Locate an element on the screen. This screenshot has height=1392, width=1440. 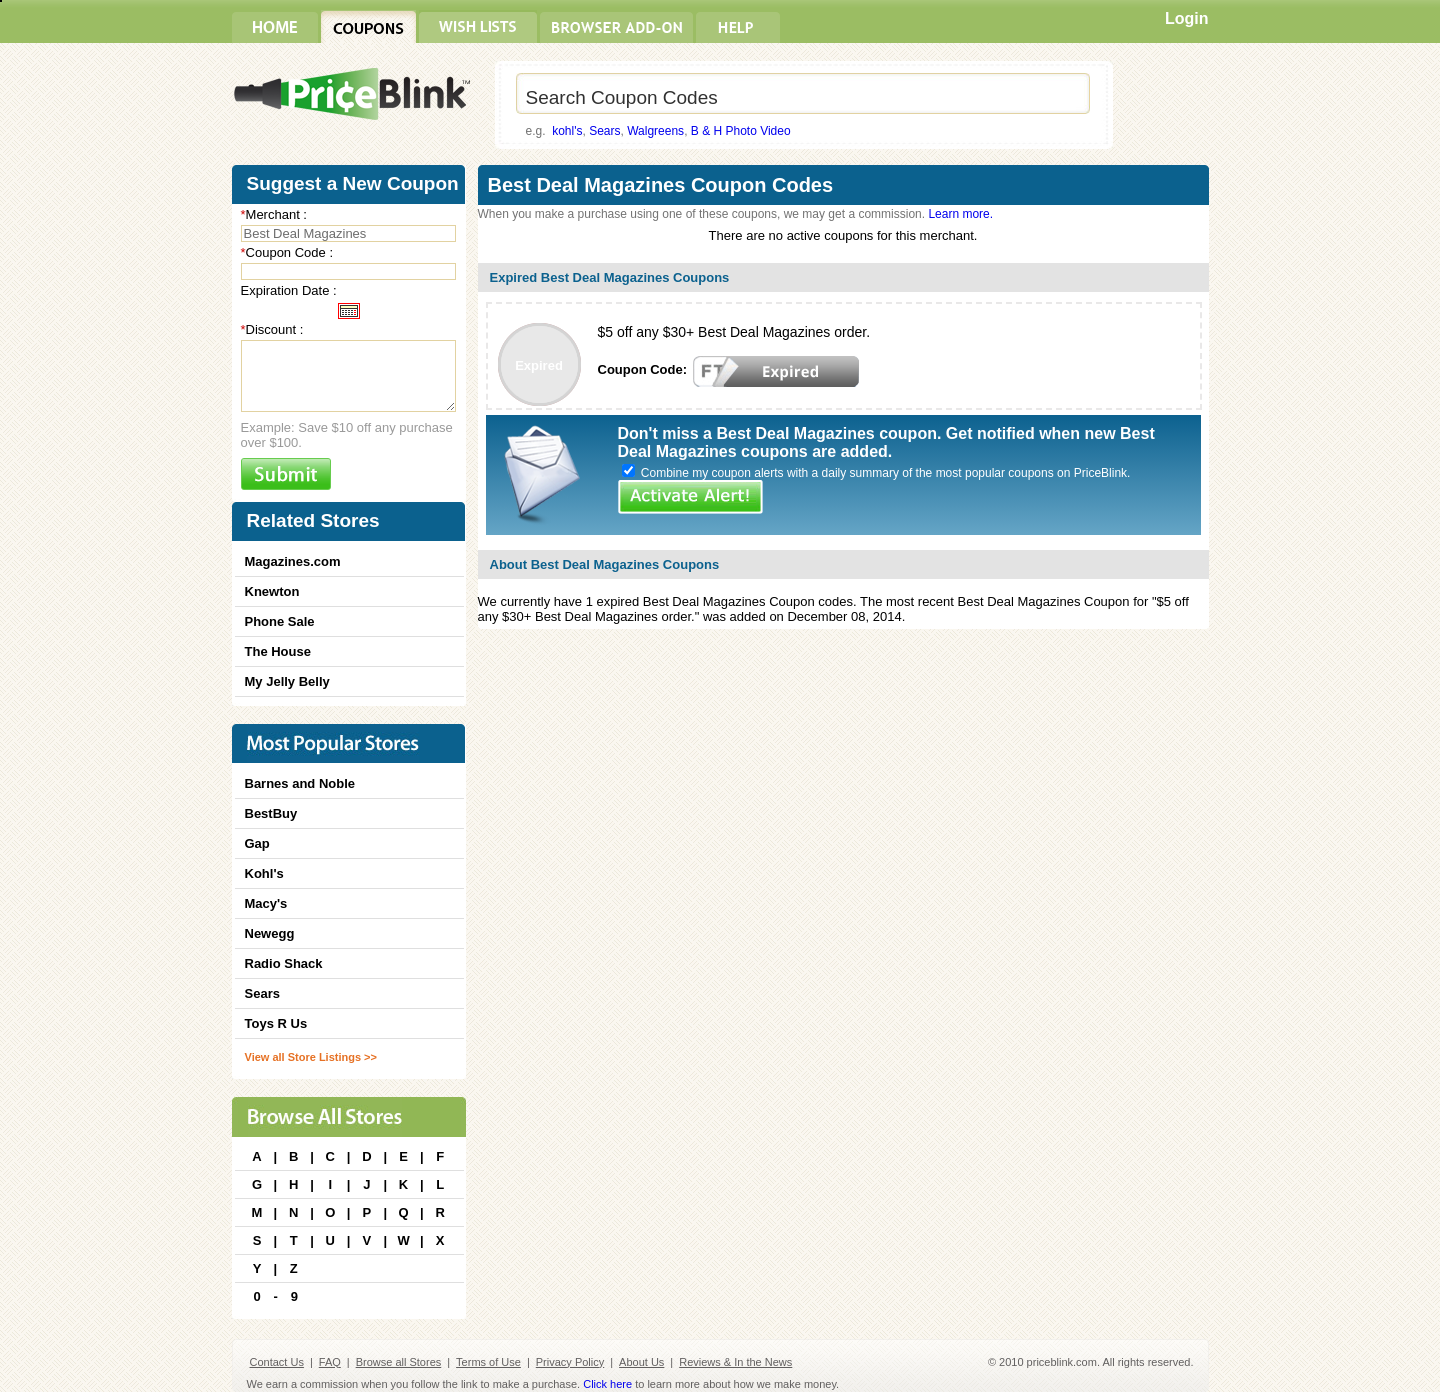
Sears is located at coordinates (604, 131).